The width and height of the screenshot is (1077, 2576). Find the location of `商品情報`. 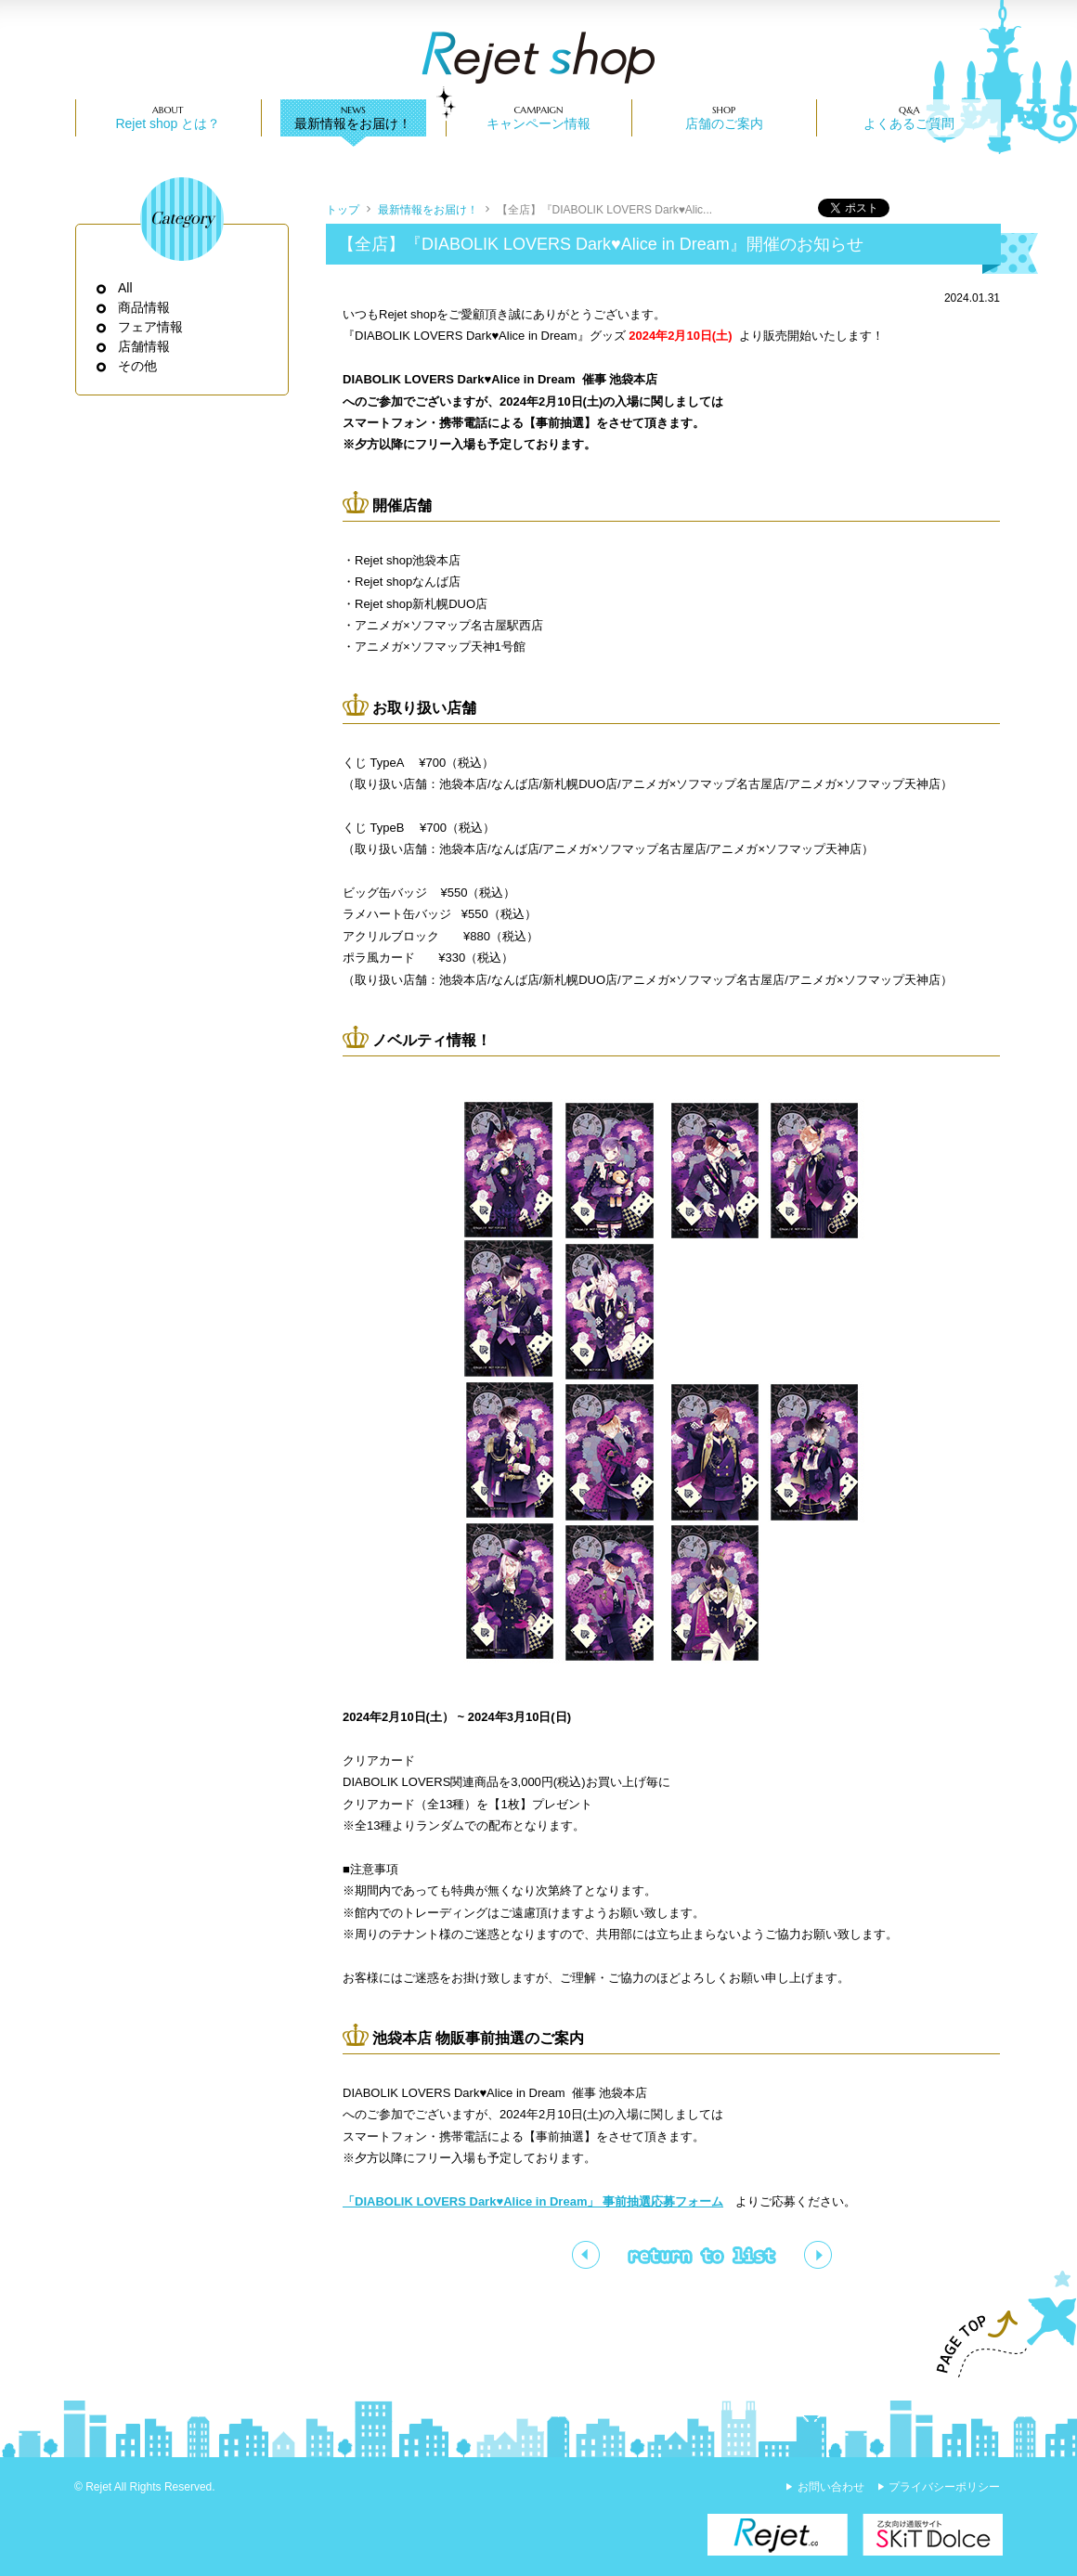

商品情報 is located at coordinates (144, 307).